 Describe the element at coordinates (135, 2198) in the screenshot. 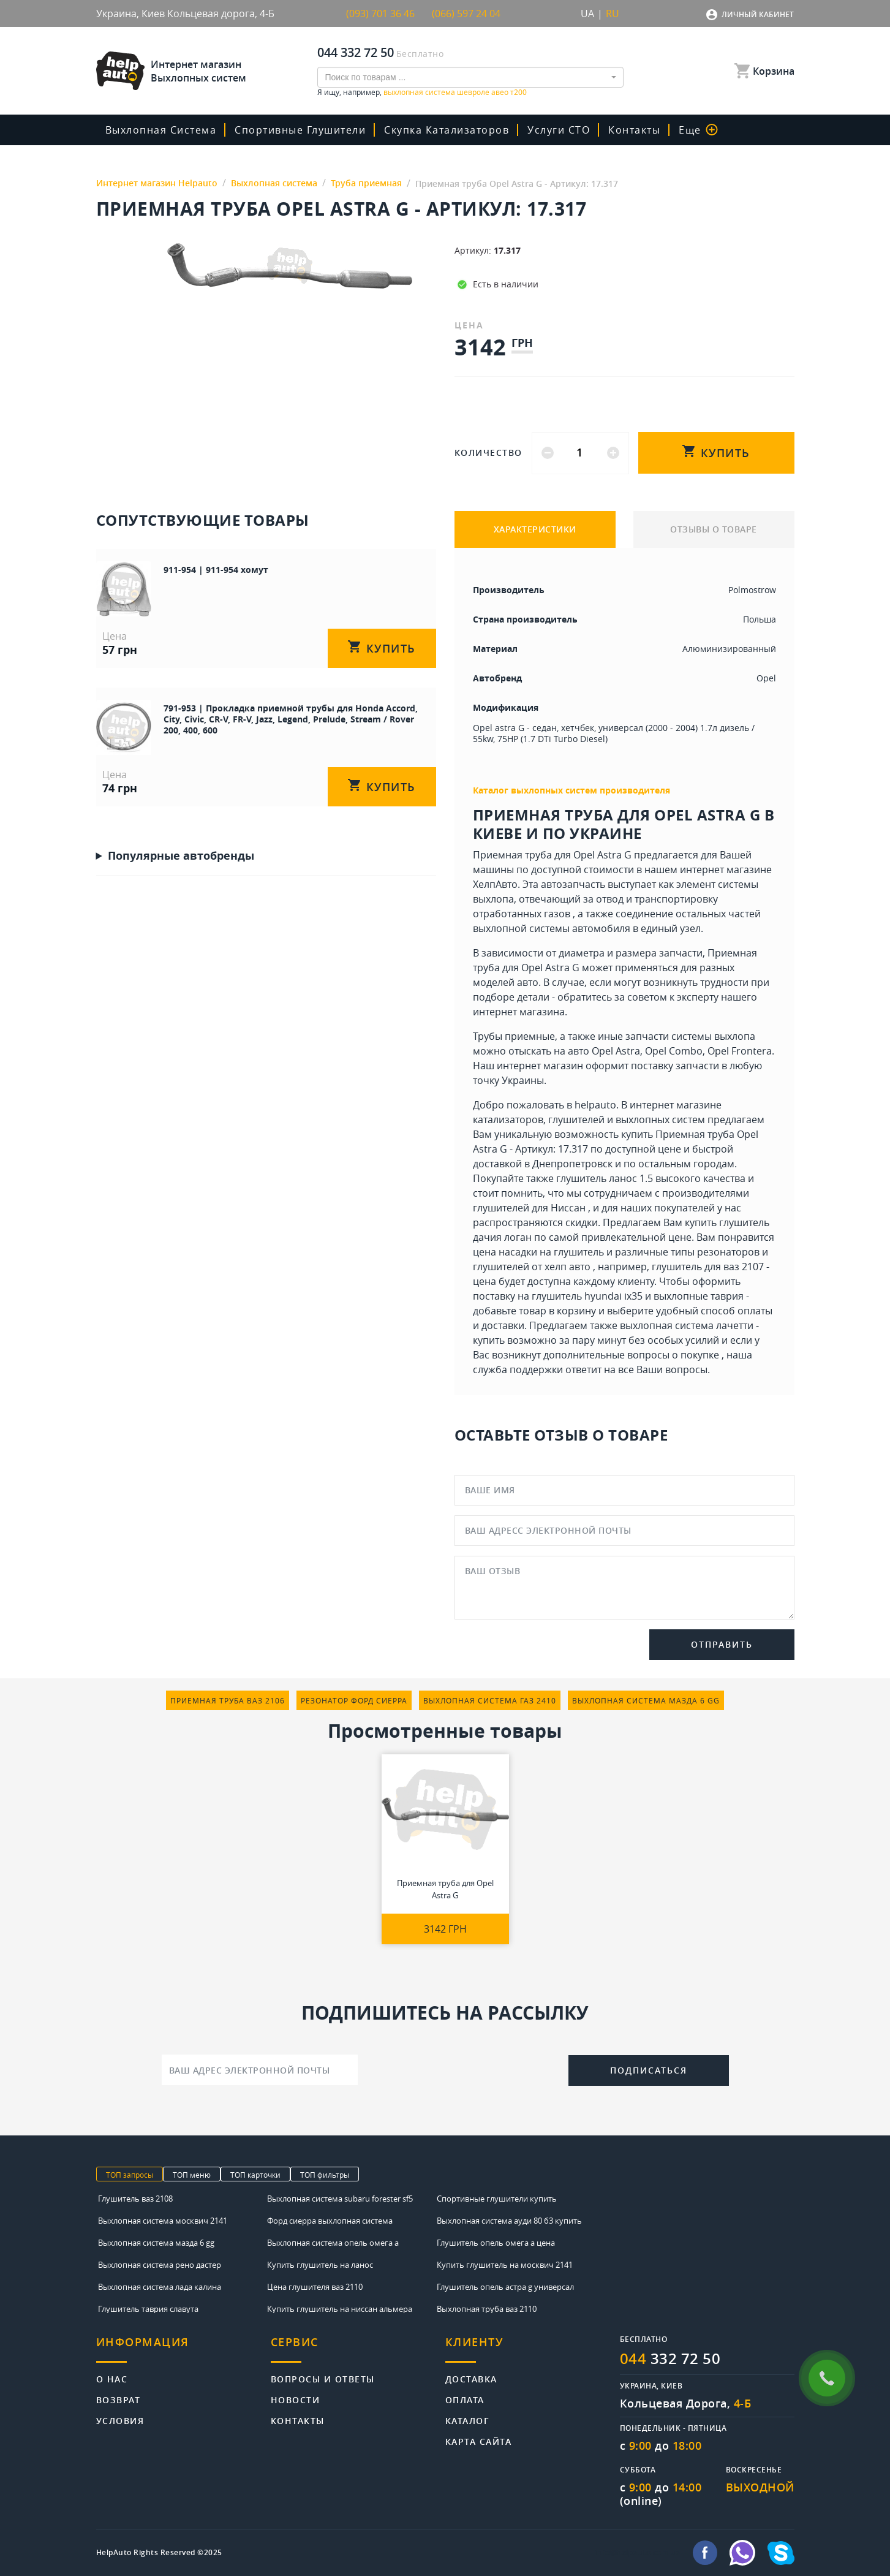

I see `Глушитель ваз 2108` at that location.